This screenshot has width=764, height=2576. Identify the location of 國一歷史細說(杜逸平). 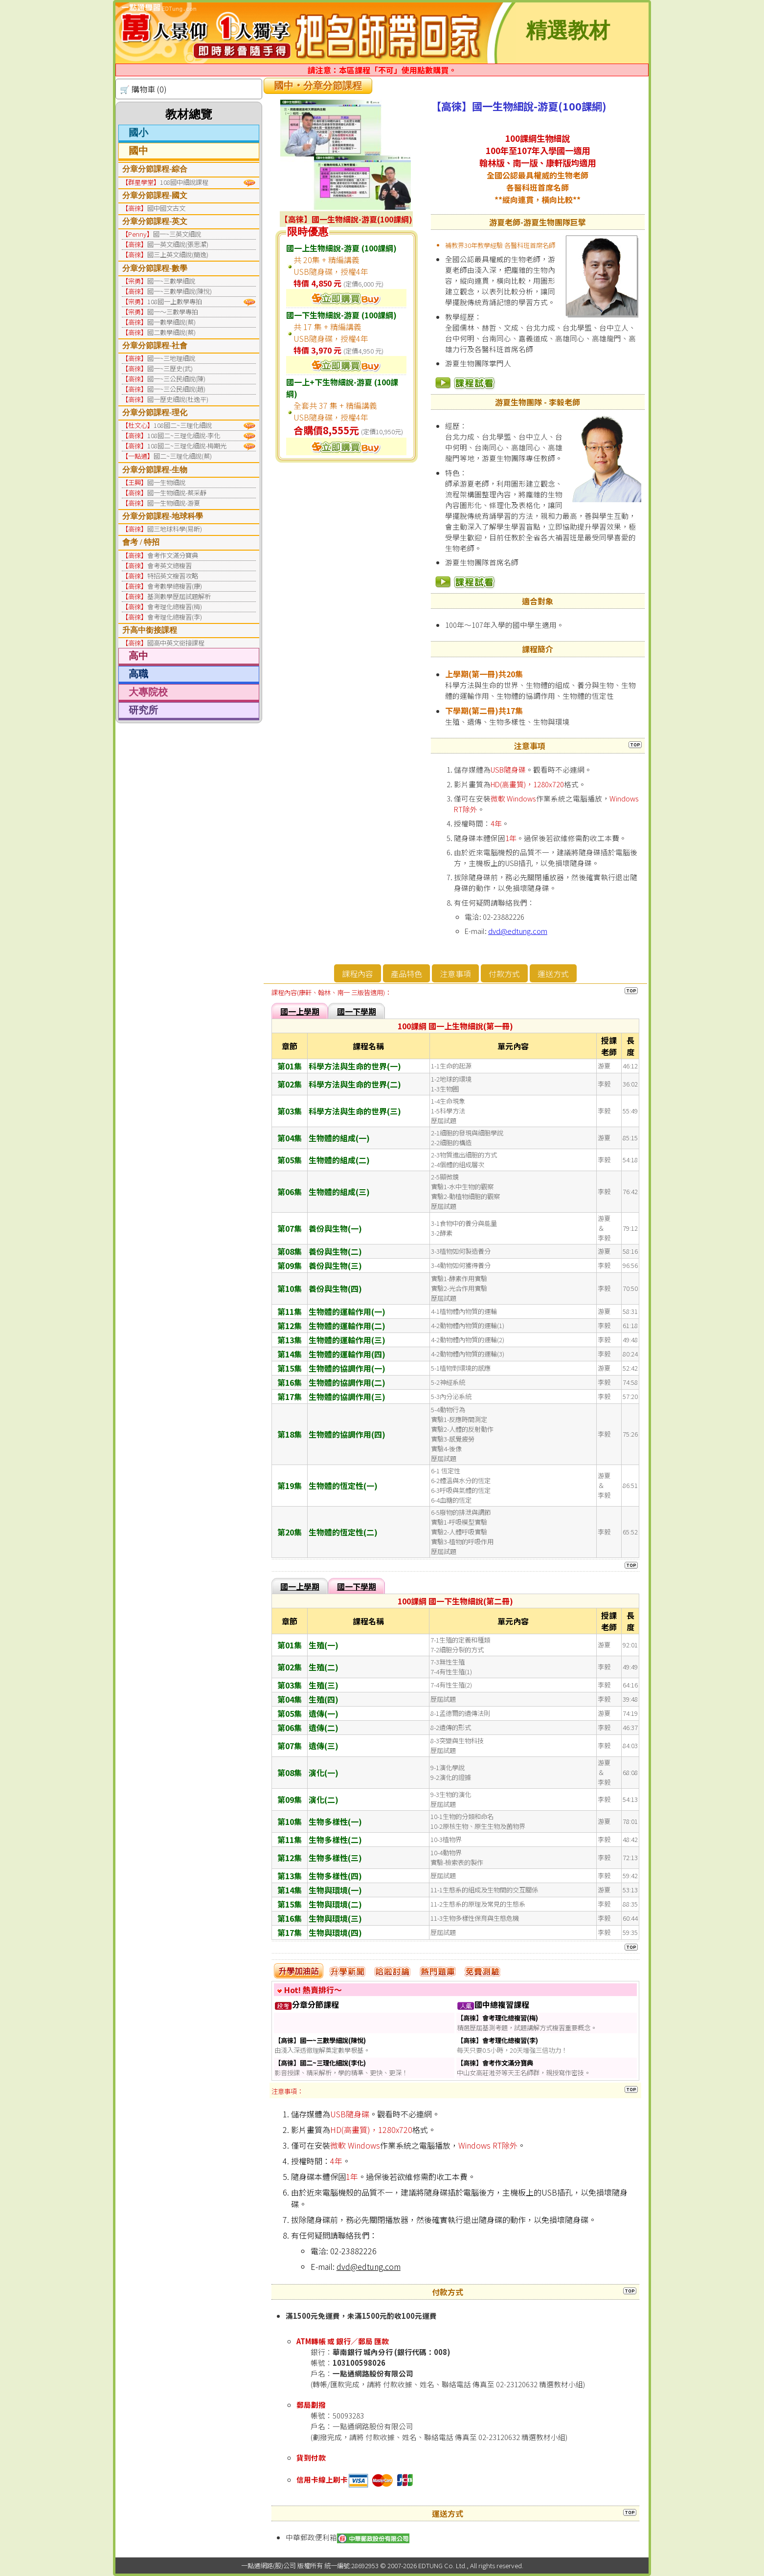
(177, 399).